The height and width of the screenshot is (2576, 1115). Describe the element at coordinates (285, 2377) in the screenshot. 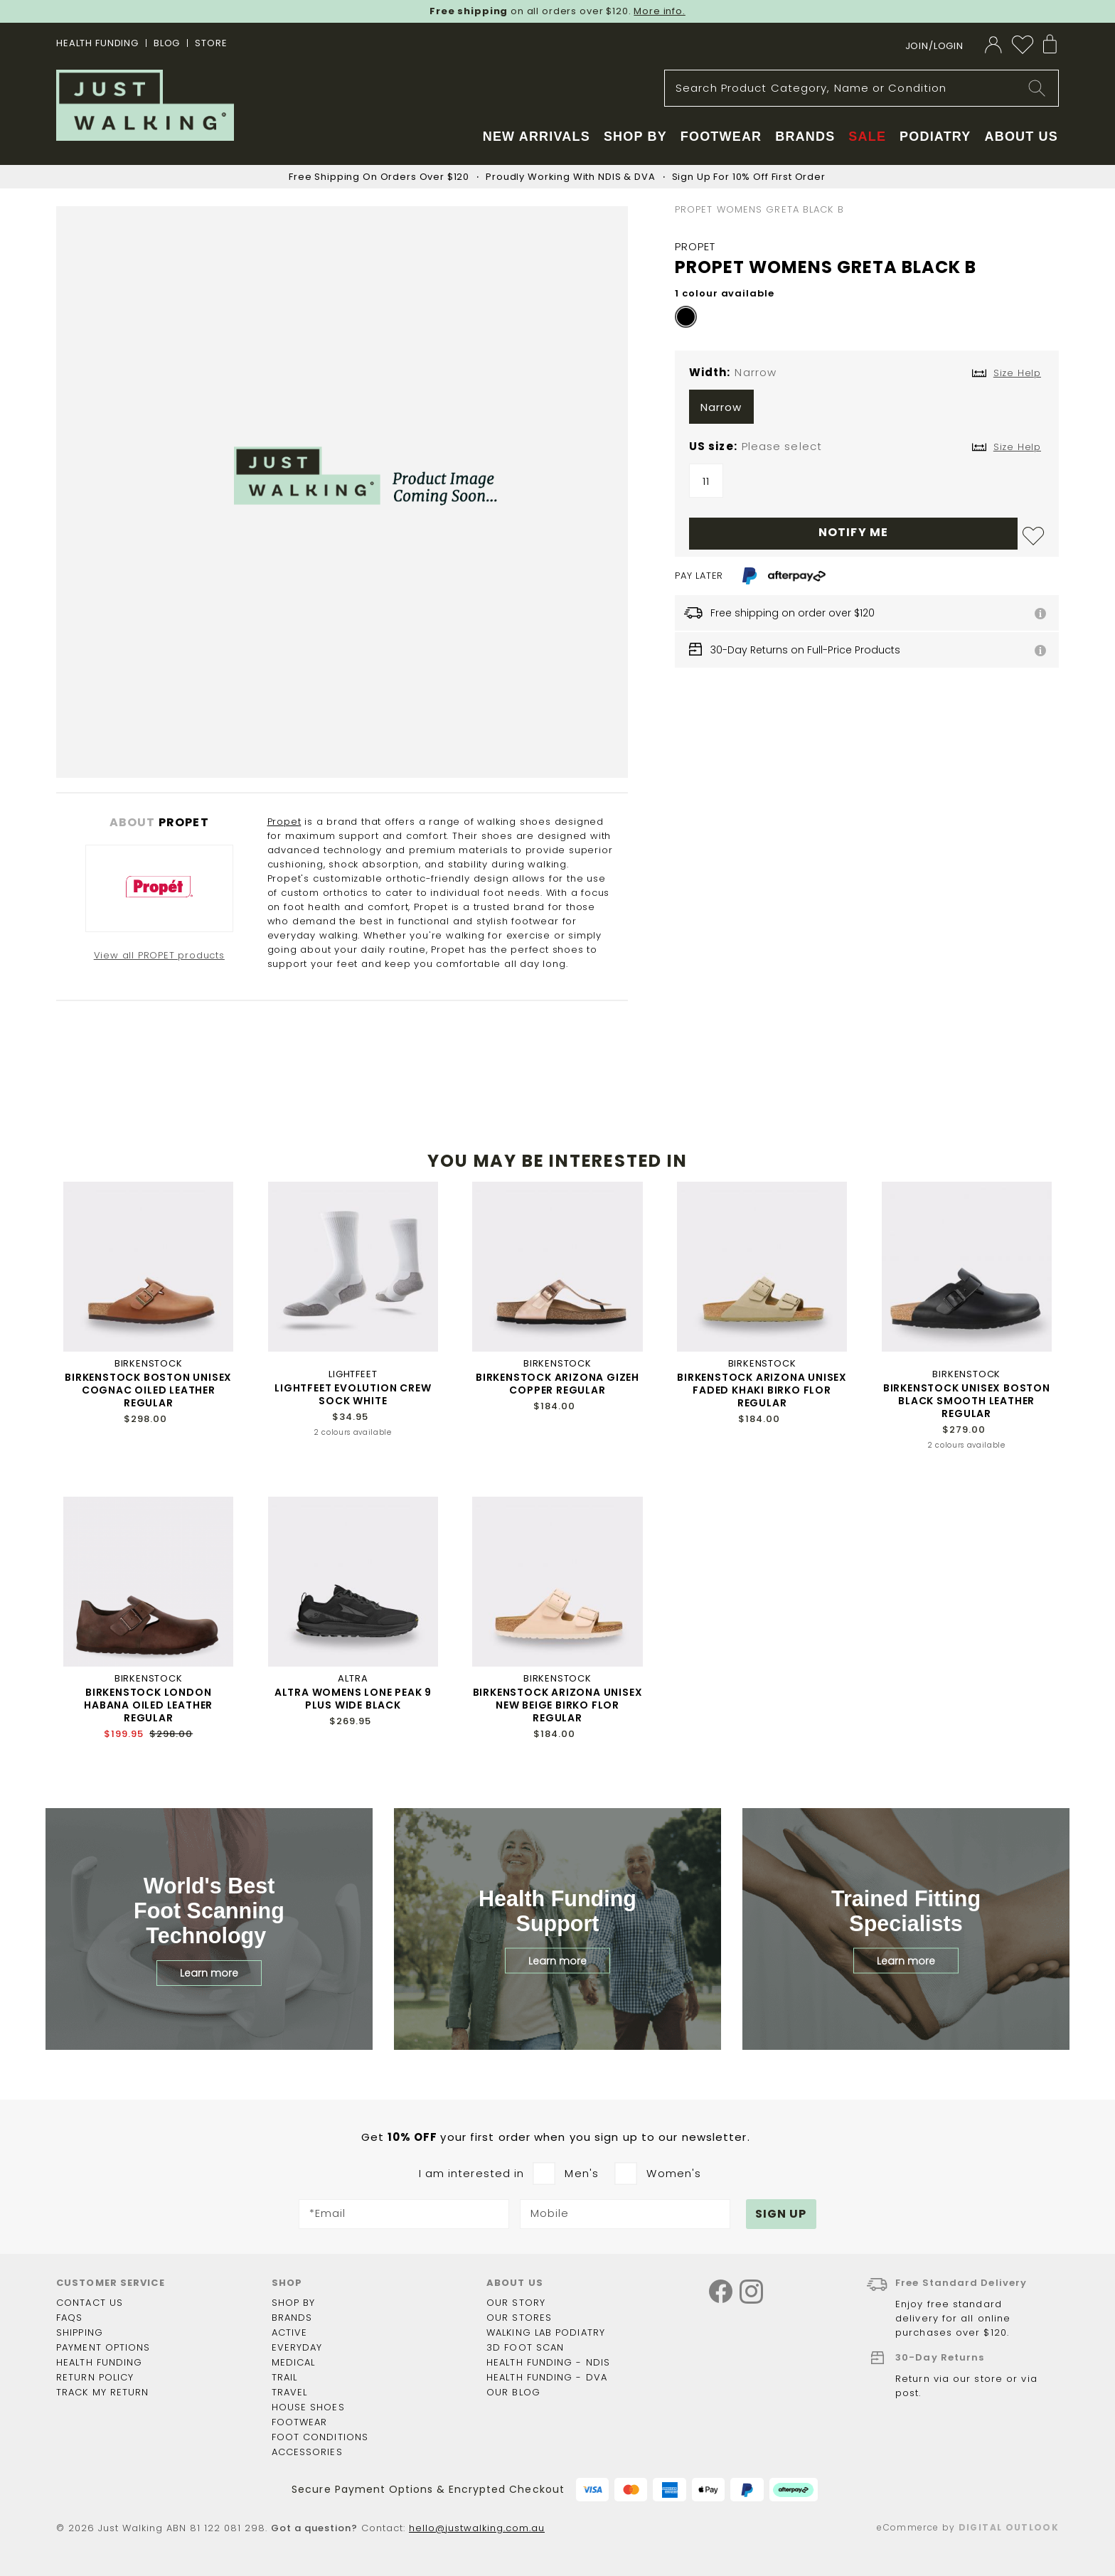

I see `Trail` at that location.